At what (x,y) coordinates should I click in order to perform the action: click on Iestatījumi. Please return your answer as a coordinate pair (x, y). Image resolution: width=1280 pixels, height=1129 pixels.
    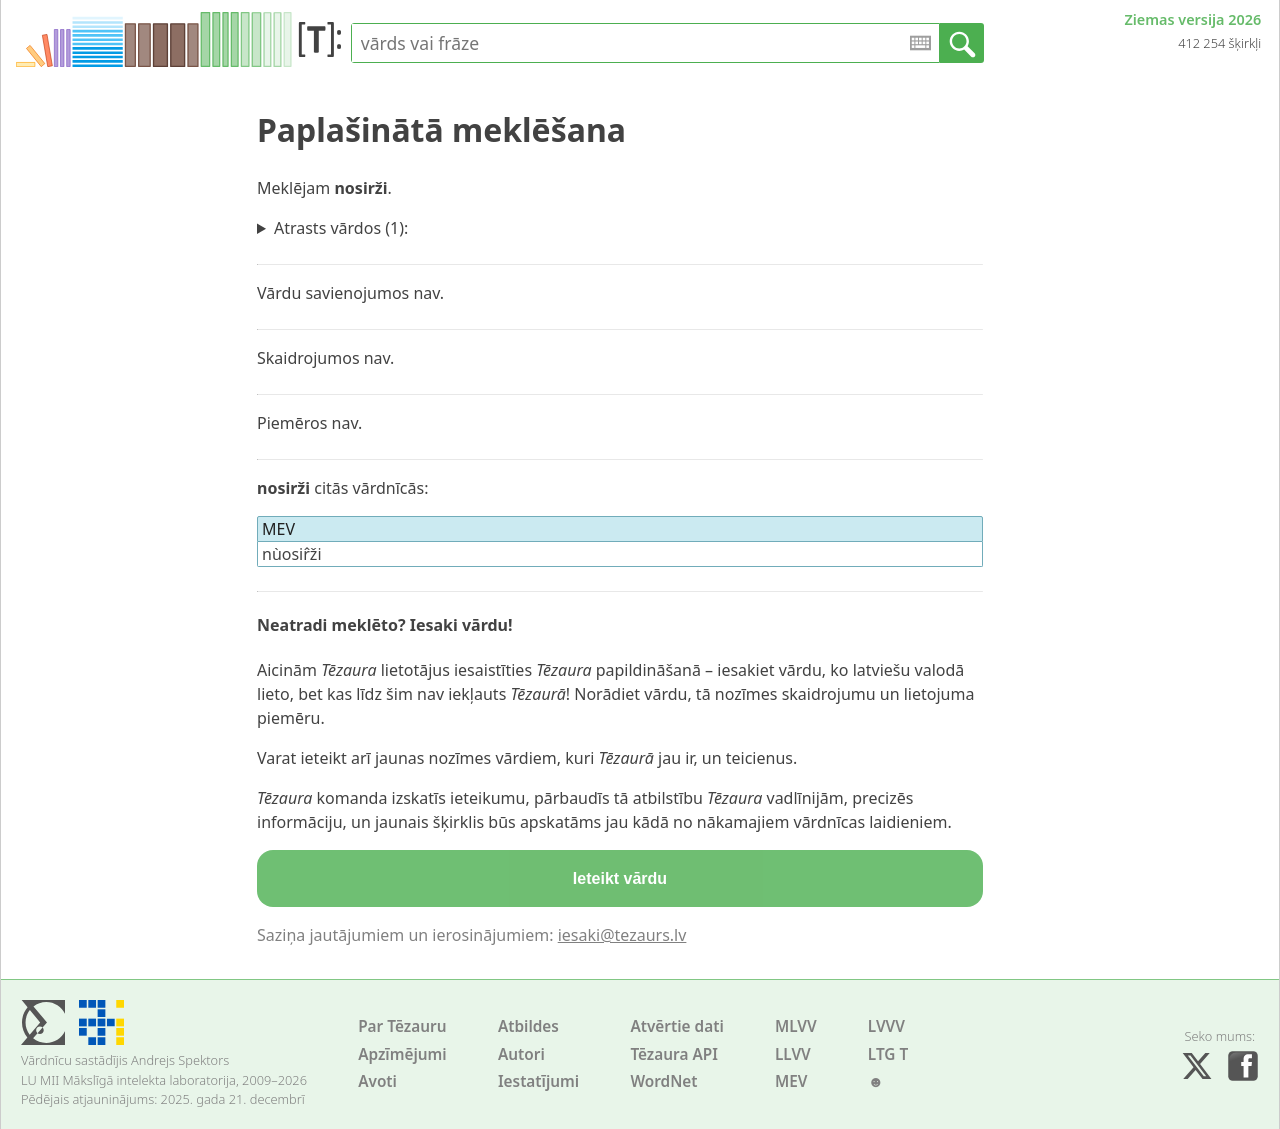
    Looking at the image, I should click on (538, 1081).